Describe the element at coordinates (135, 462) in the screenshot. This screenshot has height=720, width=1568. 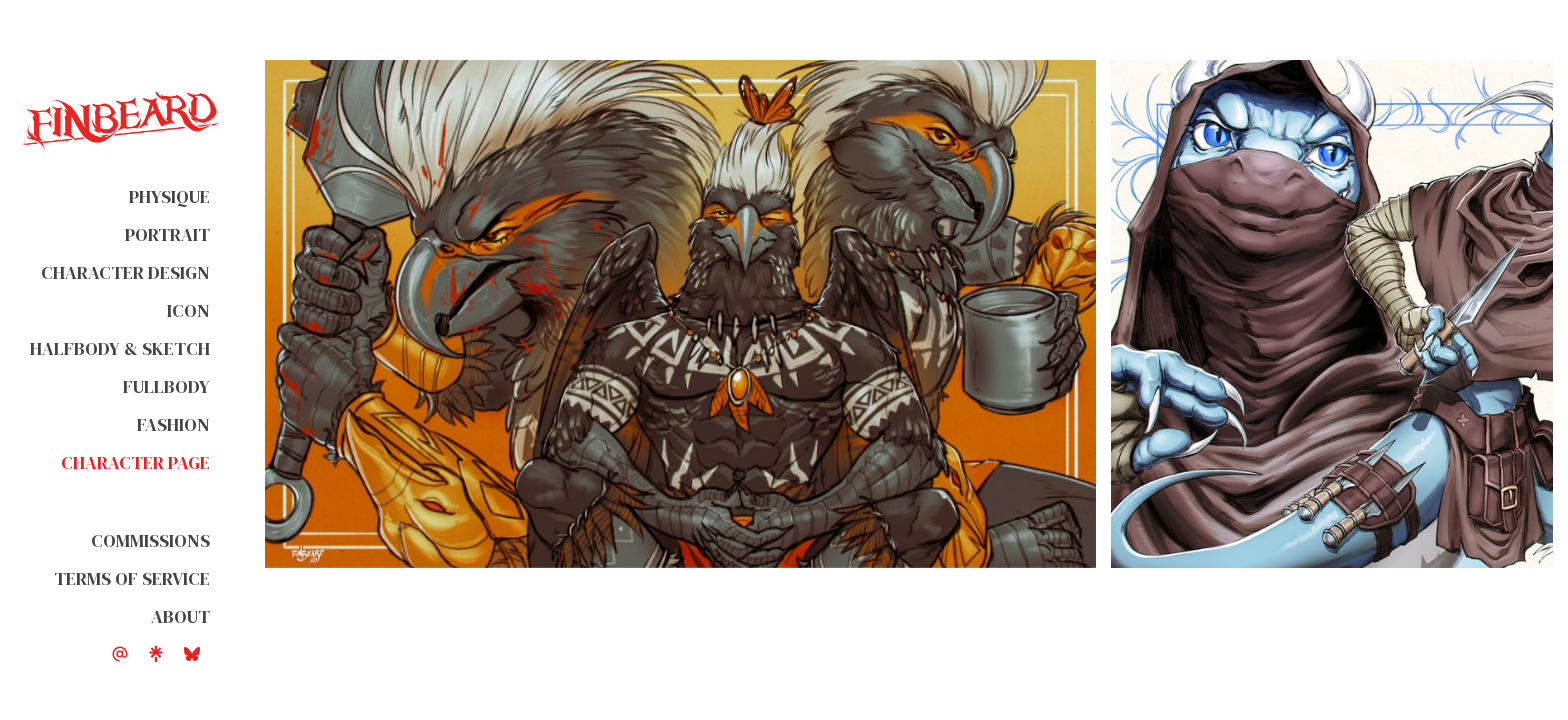
I see `Character Page` at that location.